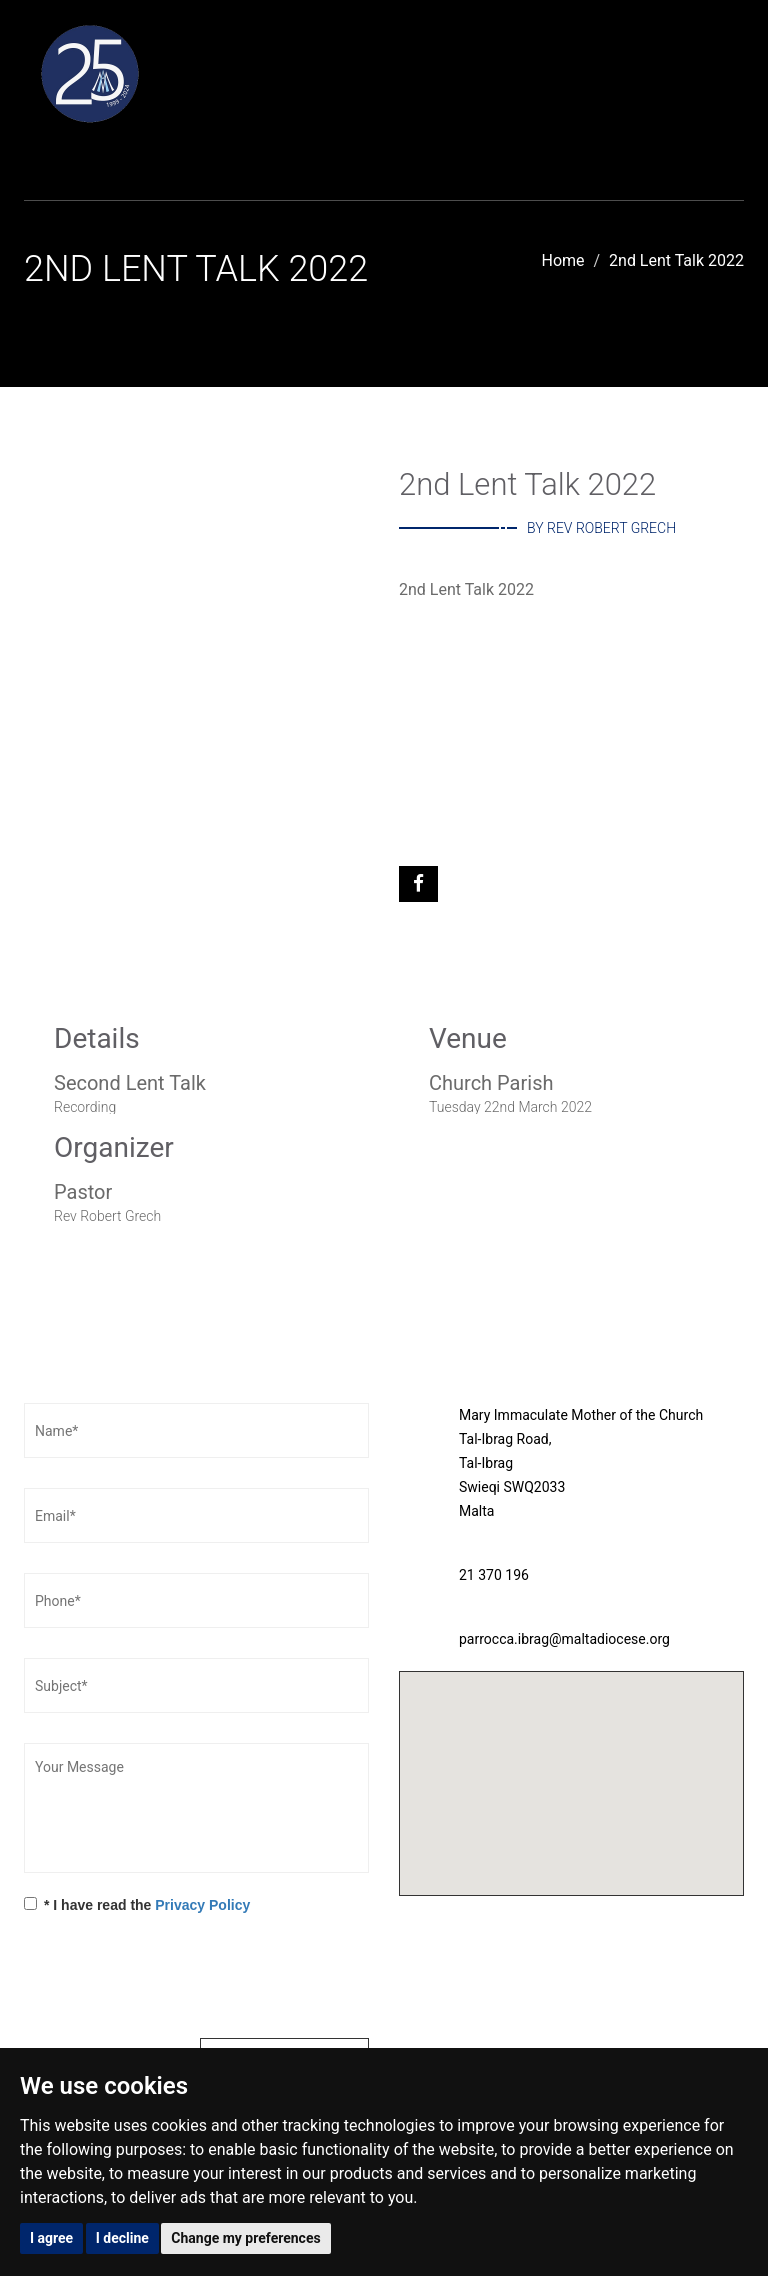 The width and height of the screenshot is (768, 2276). I want to click on Change my preferences [button], so click(245, 2238).